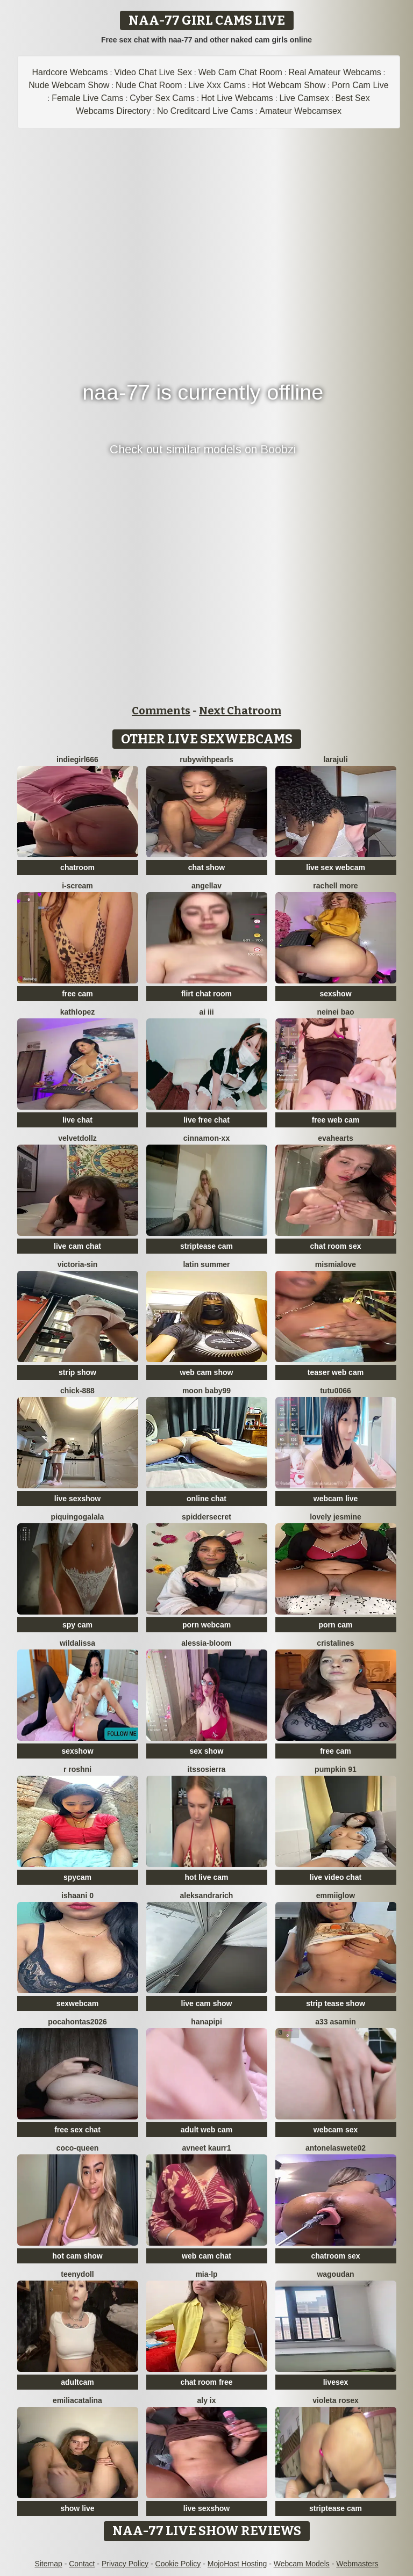 Image resolution: width=413 pixels, height=2576 pixels. I want to click on live sex webcam, so click(335, 867).